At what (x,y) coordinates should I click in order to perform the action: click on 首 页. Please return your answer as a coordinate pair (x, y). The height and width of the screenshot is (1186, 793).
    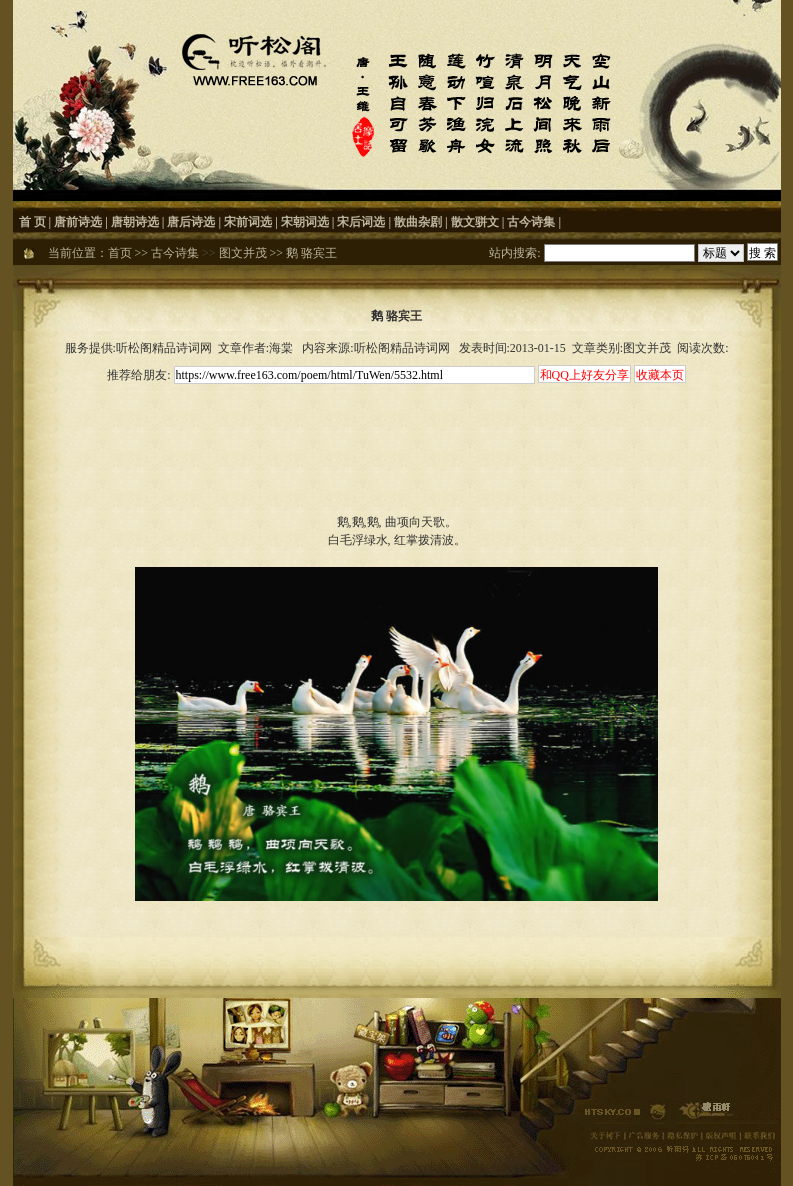
    Looking at the image, I should click on (32, 222).